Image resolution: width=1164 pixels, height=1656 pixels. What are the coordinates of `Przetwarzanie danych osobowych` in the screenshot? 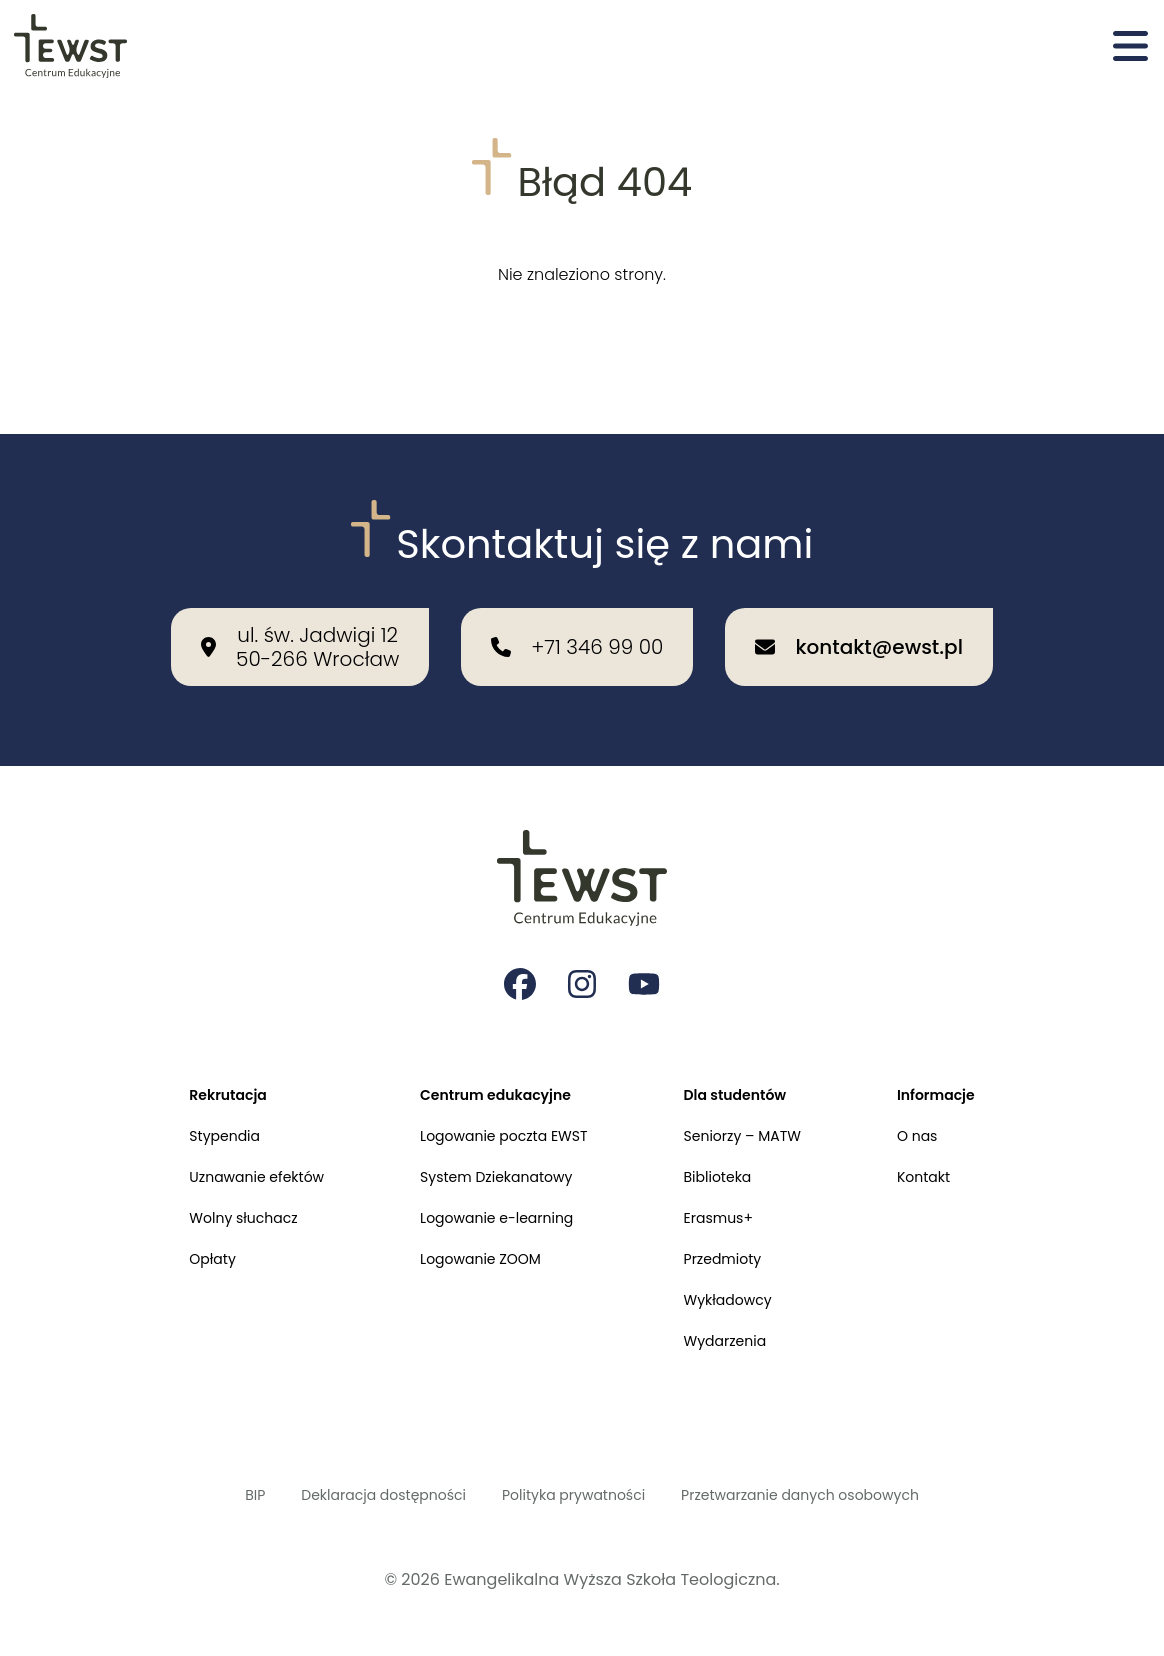 It's located at (830, 1491).